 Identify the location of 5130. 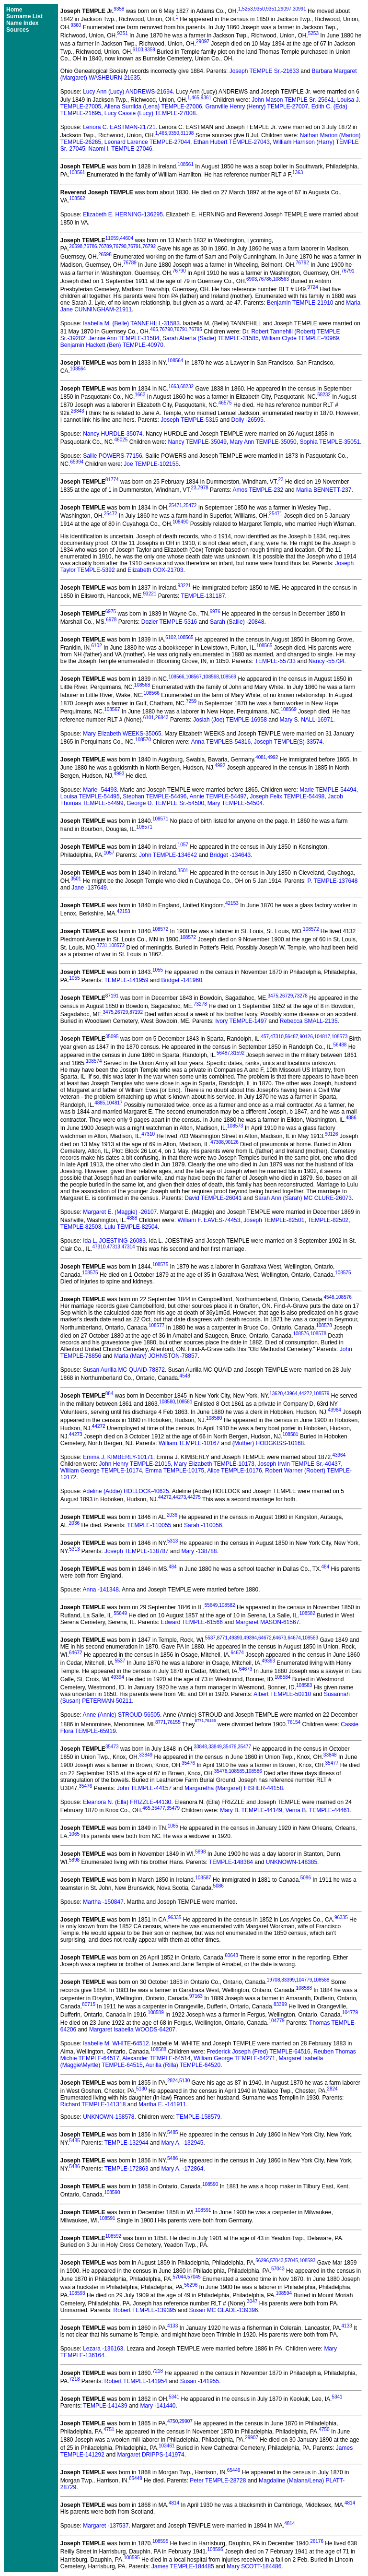
(184, 2080).